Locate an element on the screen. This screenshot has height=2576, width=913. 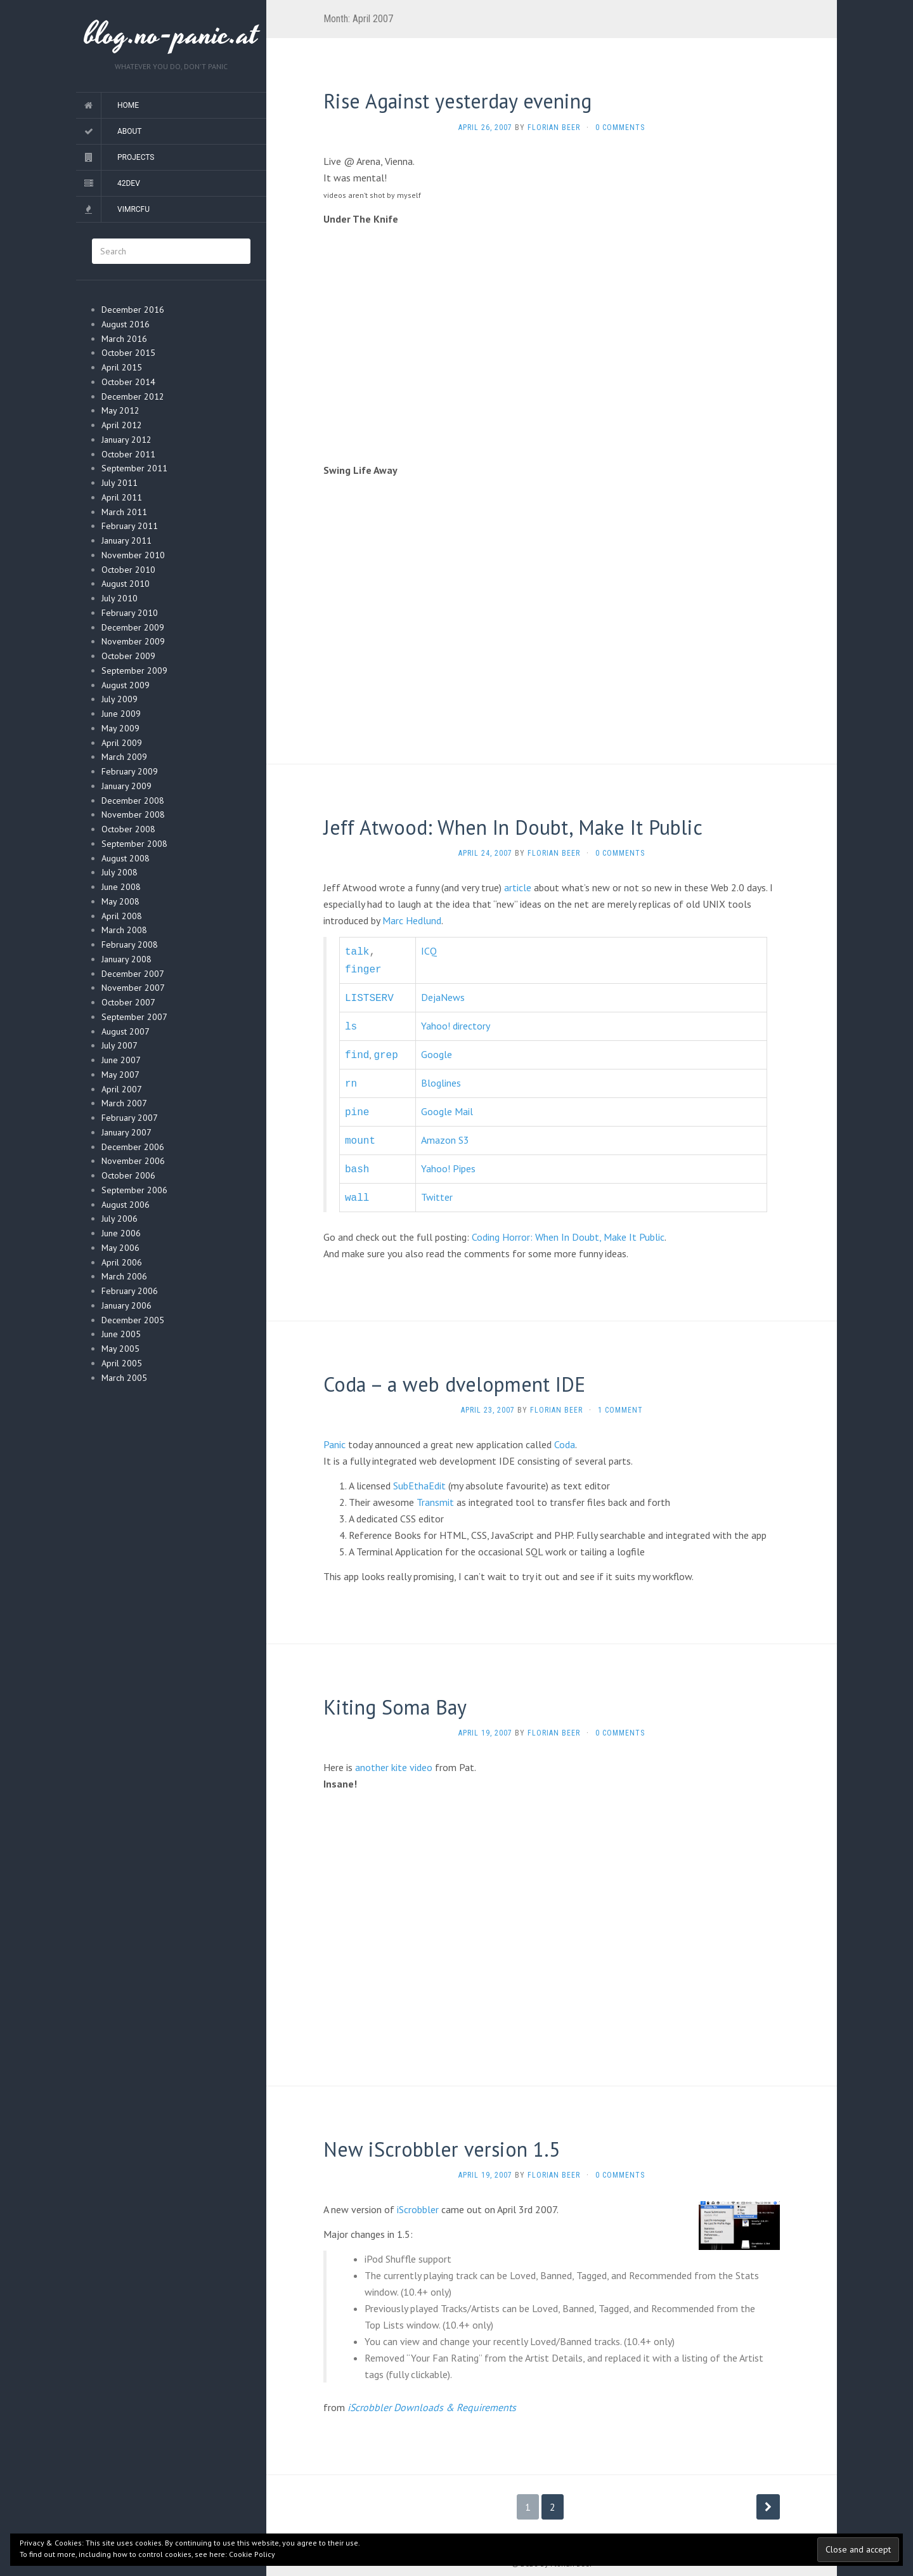
January 2011 is located at coordinates (126, 540).